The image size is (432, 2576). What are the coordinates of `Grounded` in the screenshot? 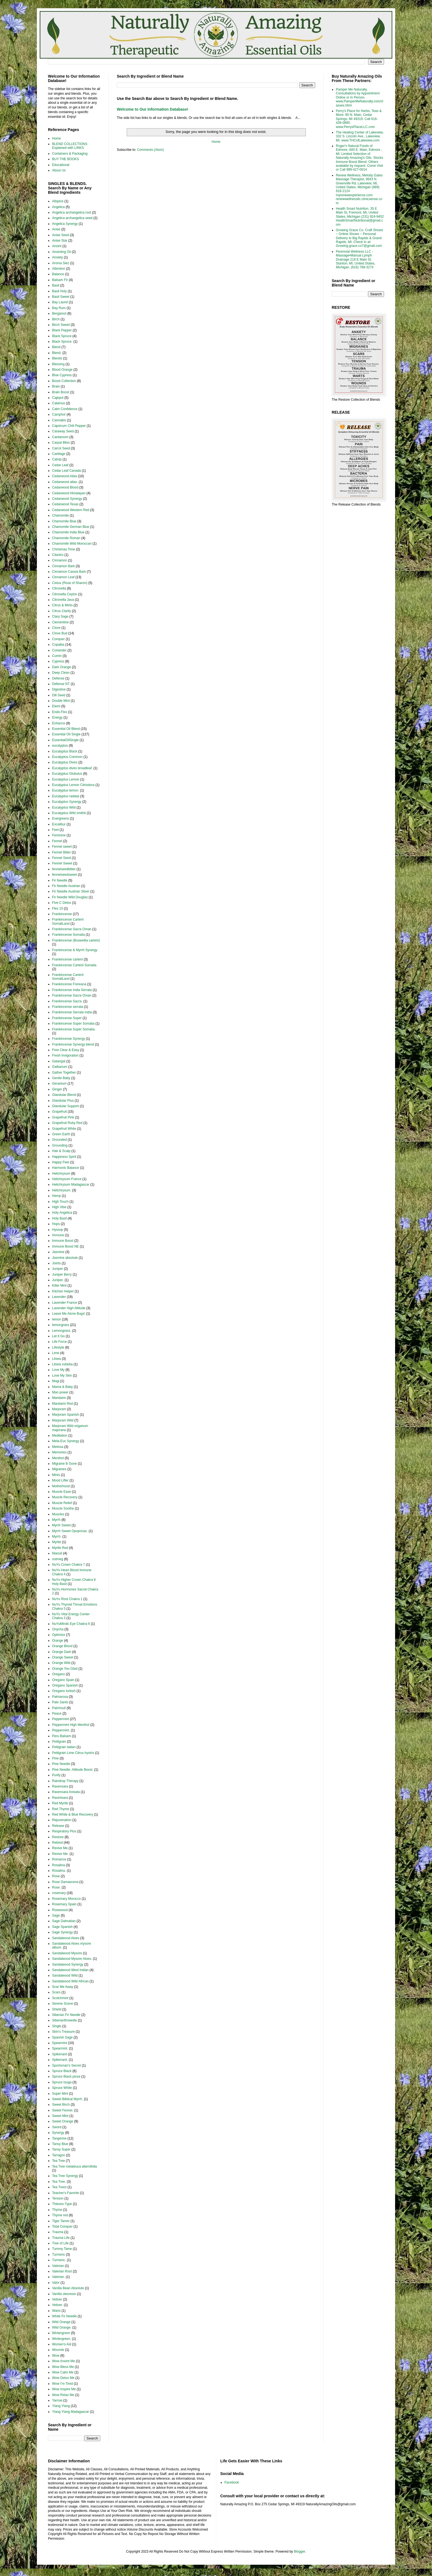 It's located at (59, 1140).